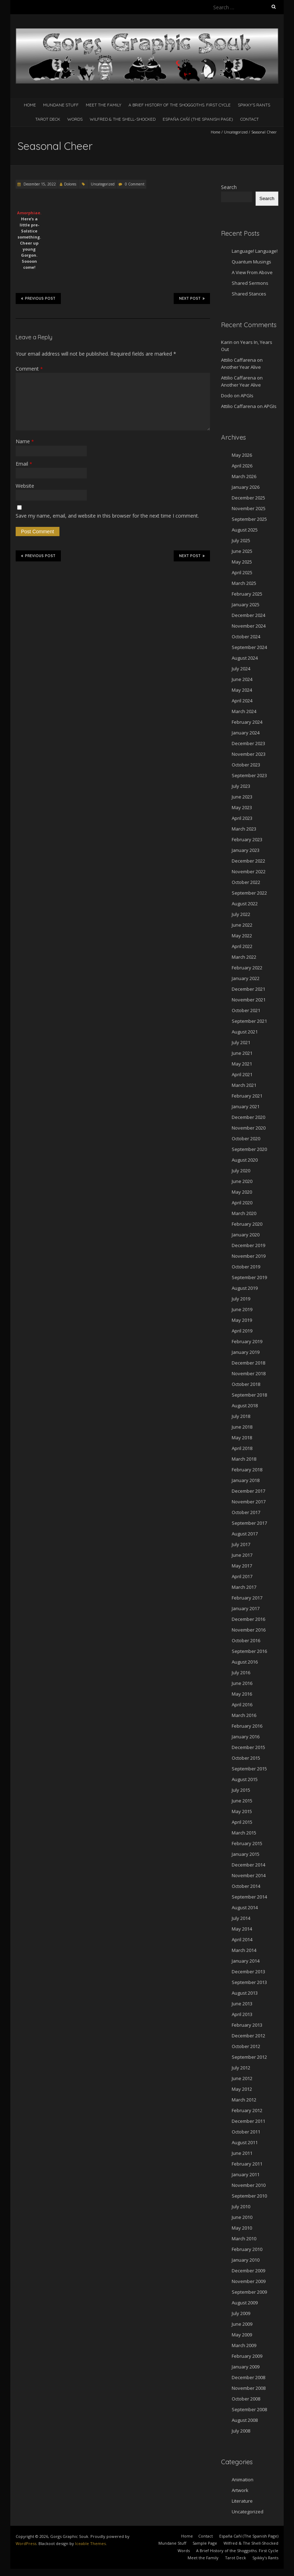  What do you see at coordinates (179, 105) in the screenshot?
I see `A Brief History of the Shoggoths. First Cycle` at bounding box center [179, 105].